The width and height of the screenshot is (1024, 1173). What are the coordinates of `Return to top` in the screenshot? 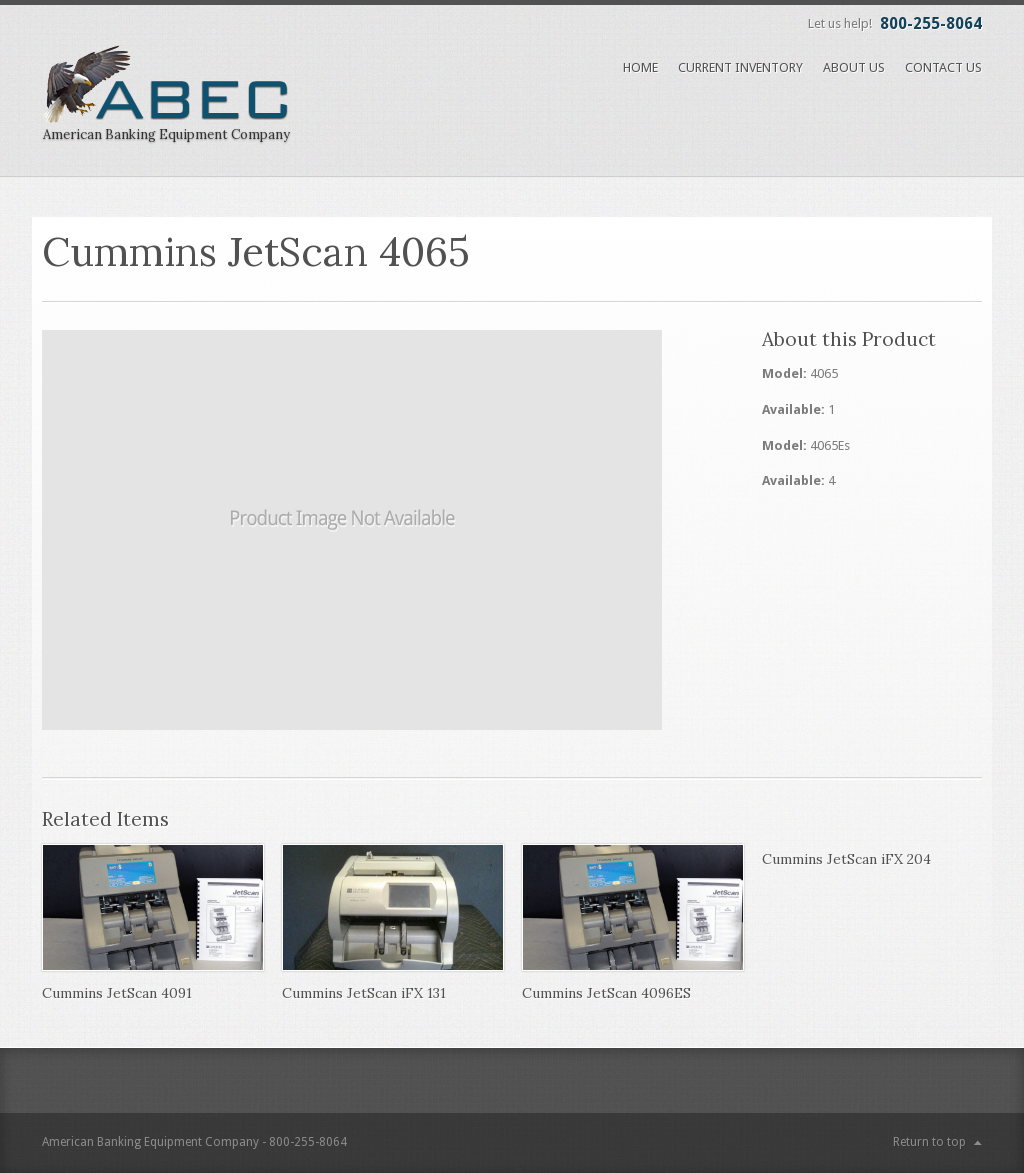 It's located at (929, 1142).